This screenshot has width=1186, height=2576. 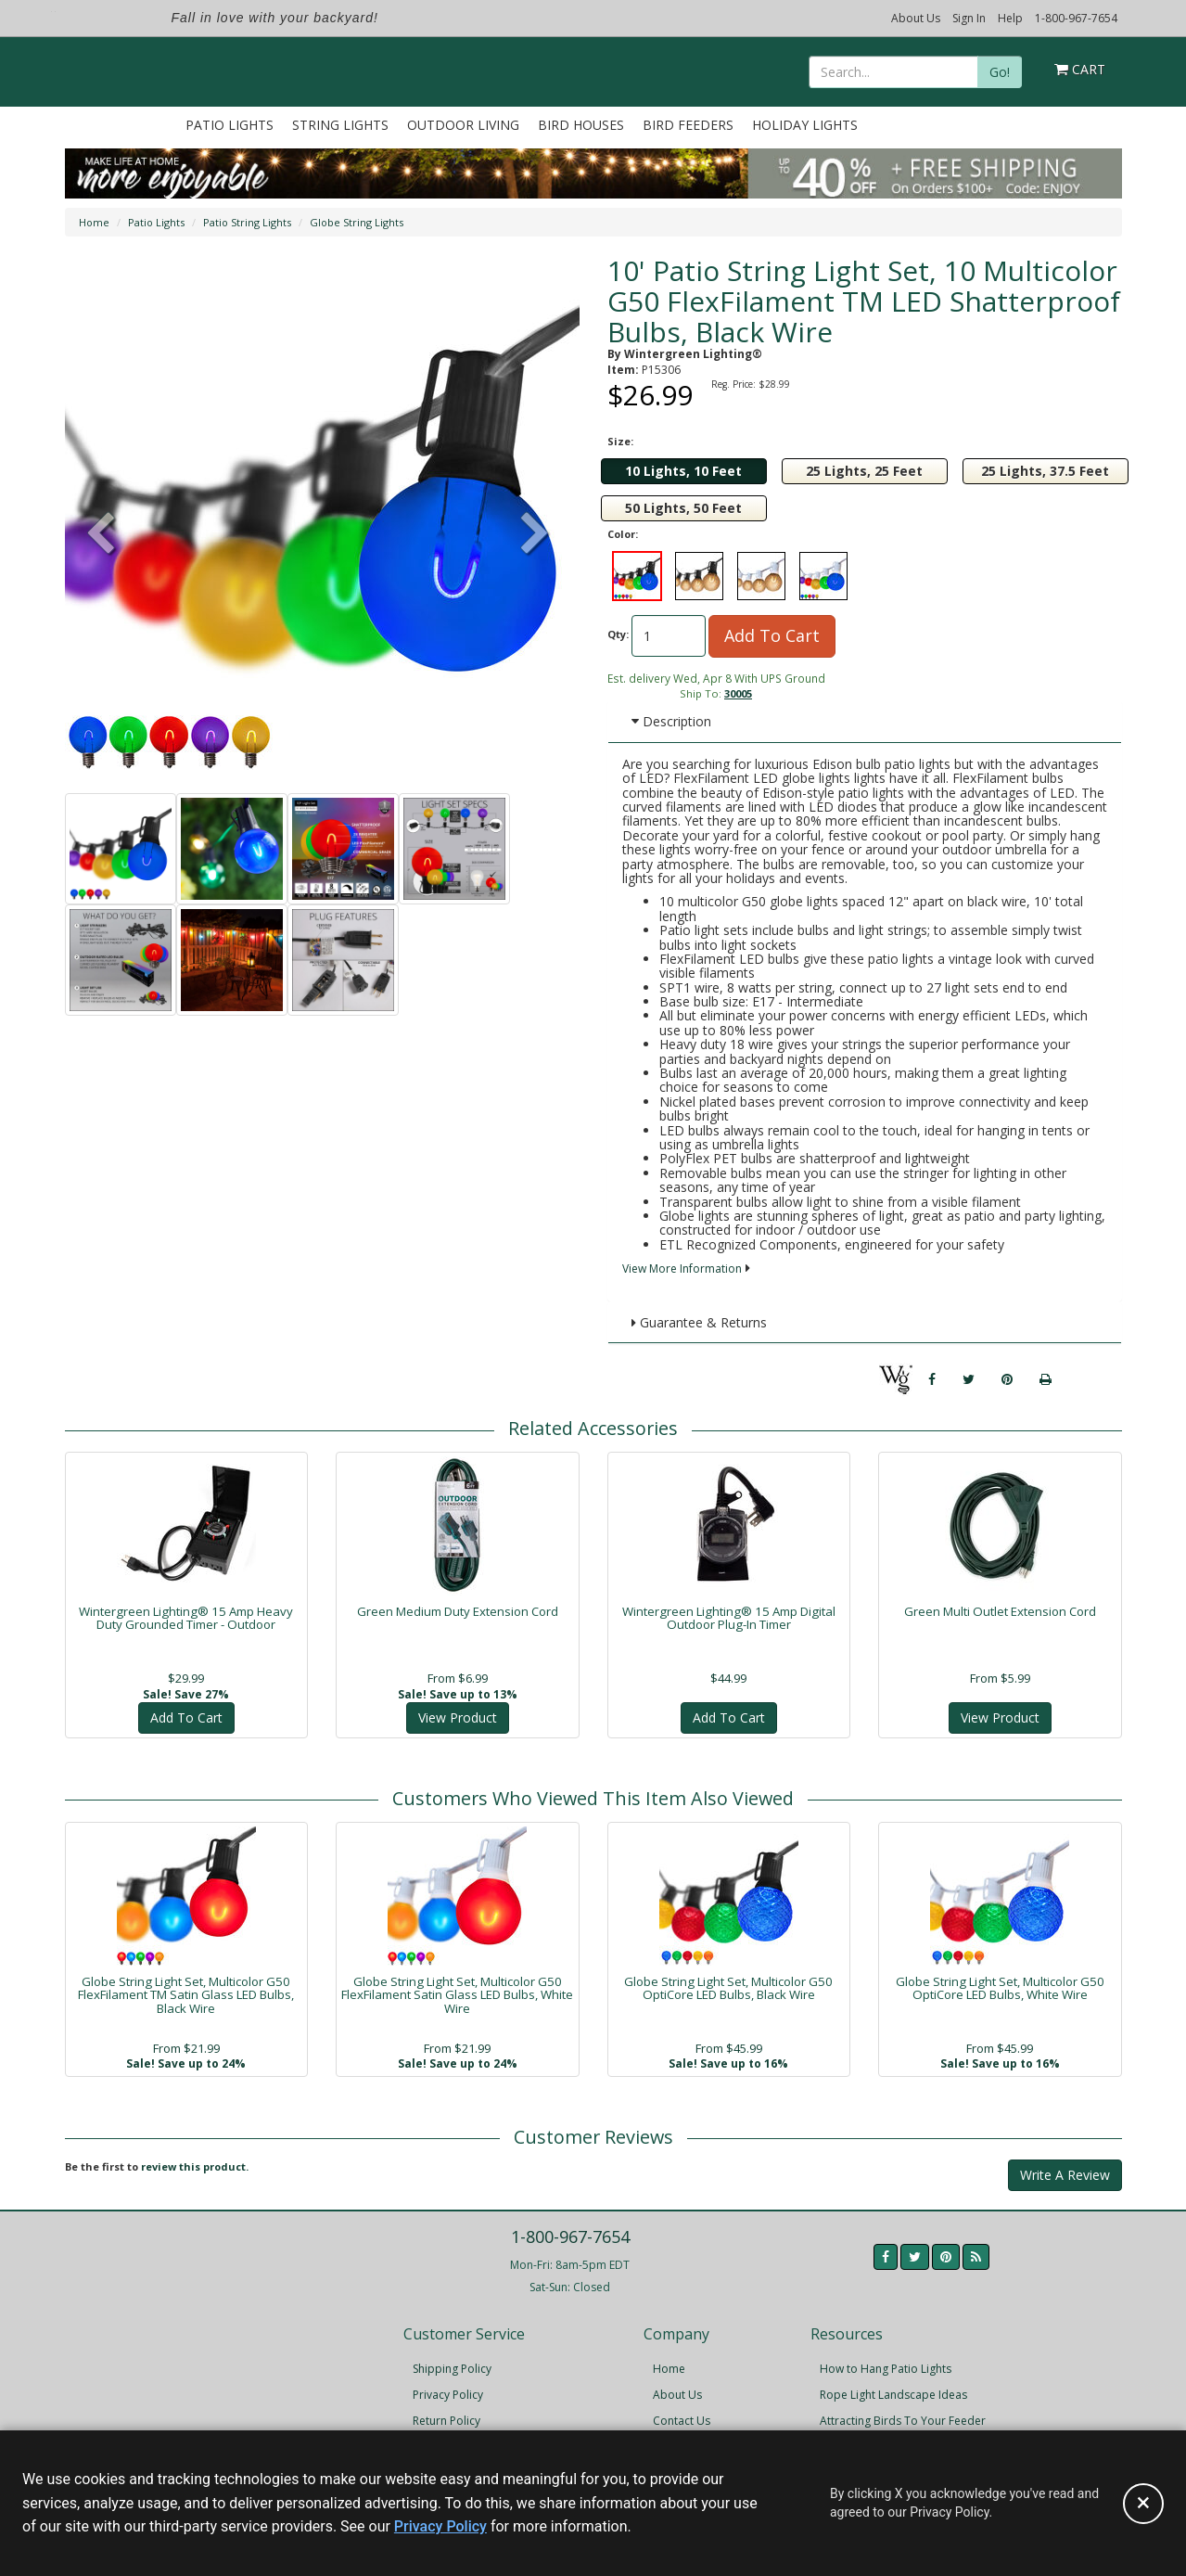 I want to click on Color:, so click(x=622, y=534).